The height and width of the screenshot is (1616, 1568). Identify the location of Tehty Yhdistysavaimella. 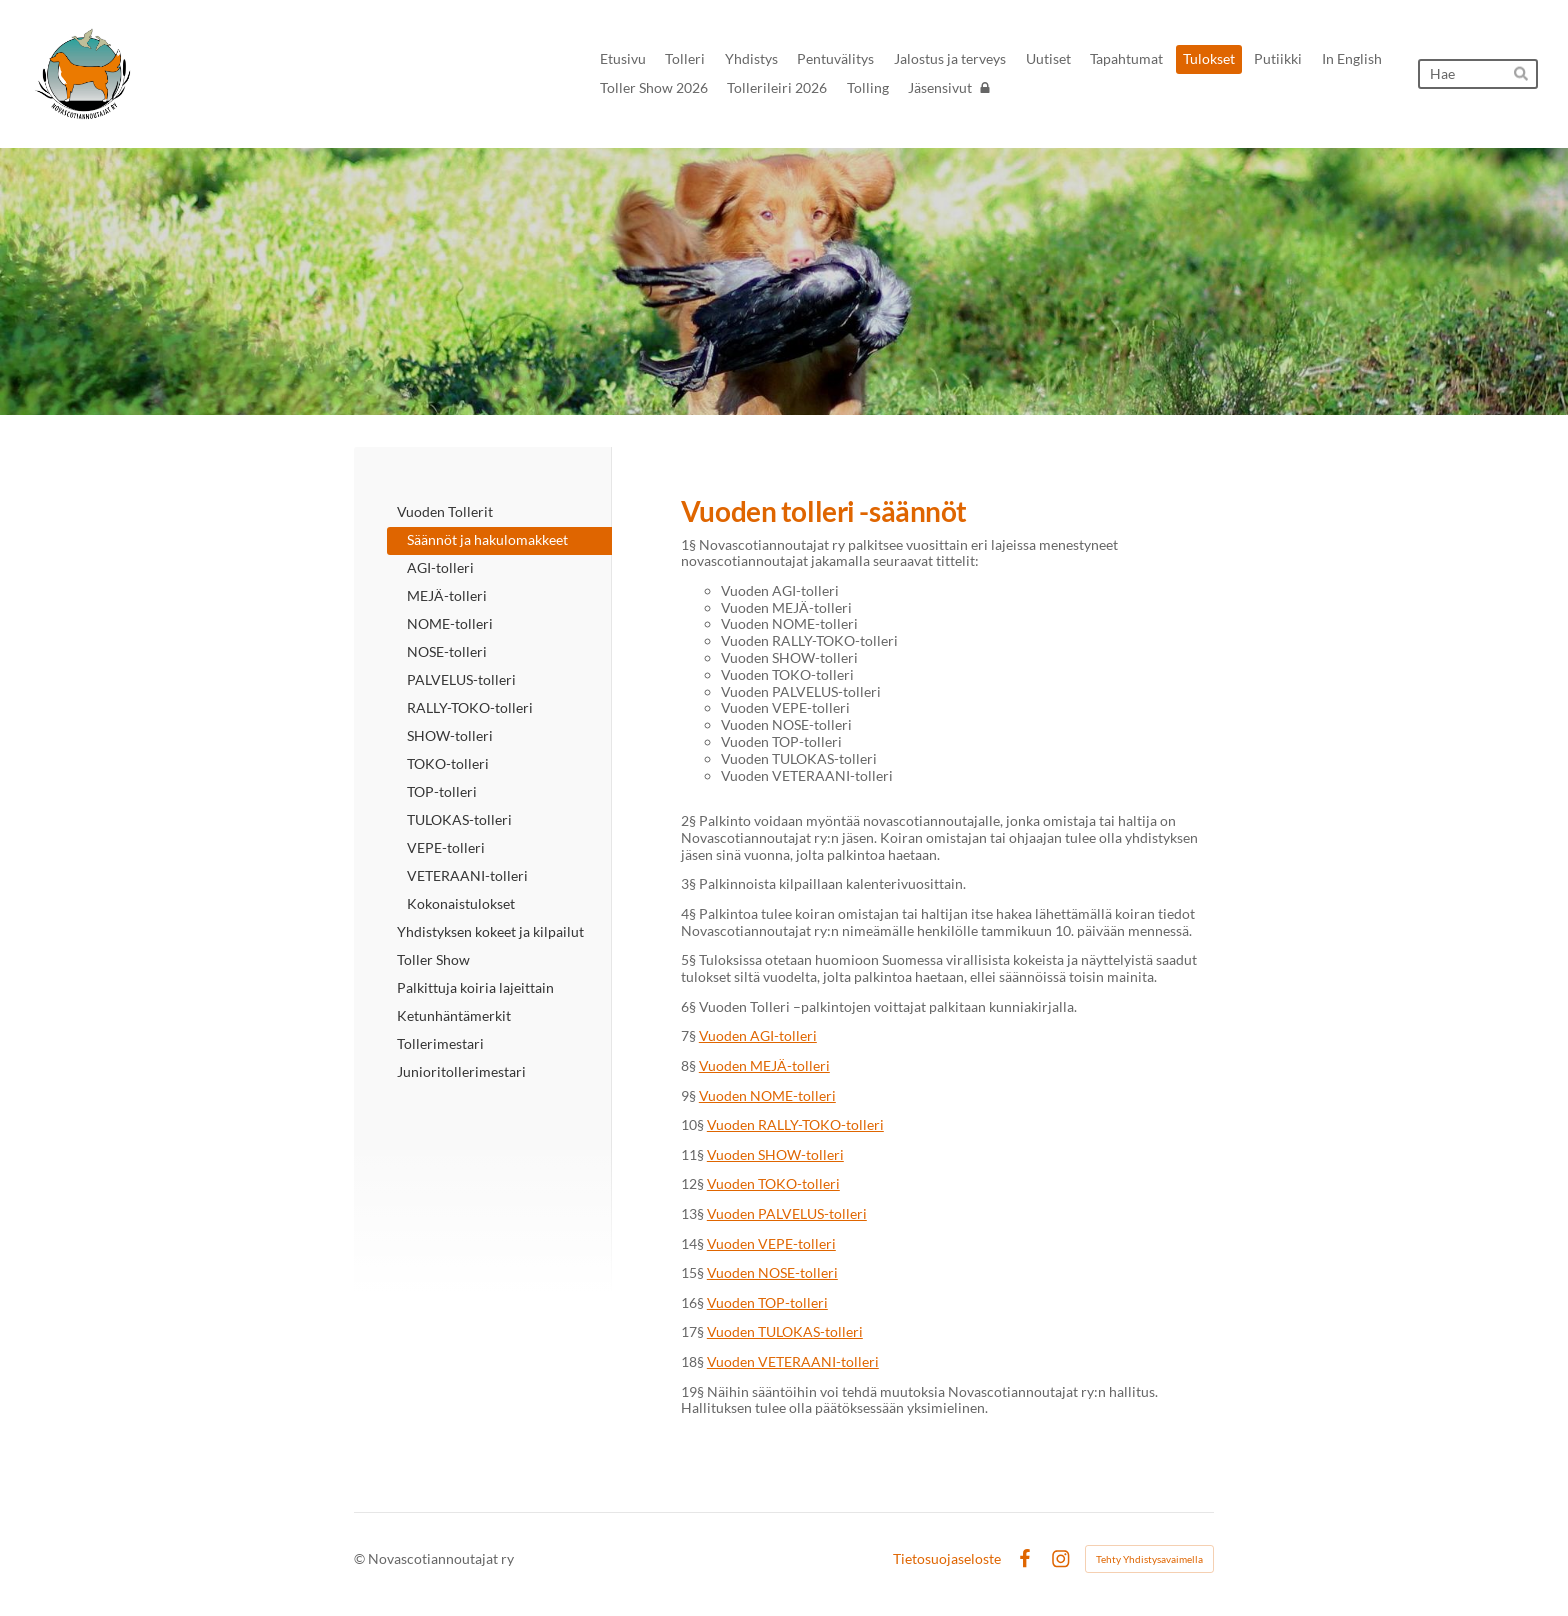
(1149, 1559).